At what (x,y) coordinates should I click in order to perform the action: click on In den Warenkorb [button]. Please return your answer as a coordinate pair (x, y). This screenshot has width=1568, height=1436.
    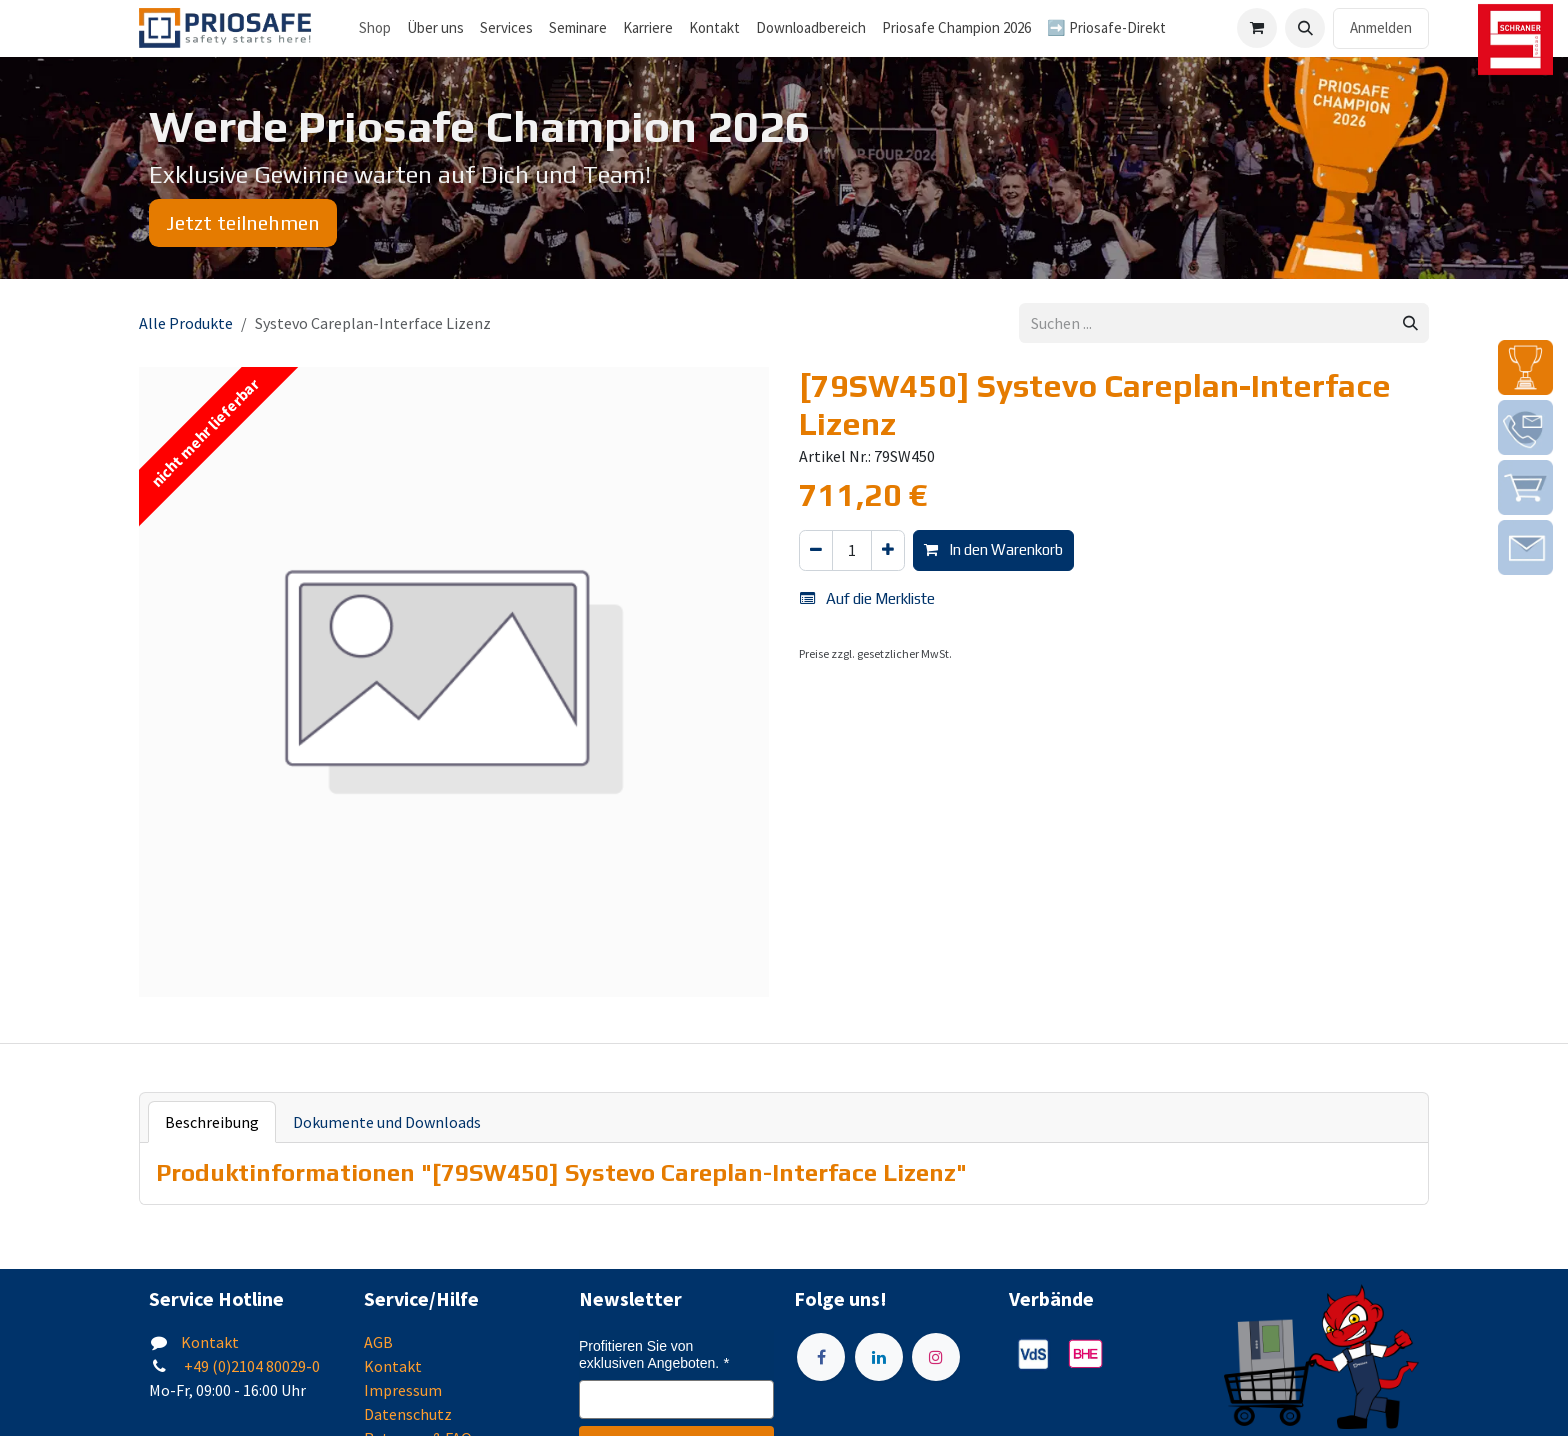
    Looking at the image, I should click on (993, 549).